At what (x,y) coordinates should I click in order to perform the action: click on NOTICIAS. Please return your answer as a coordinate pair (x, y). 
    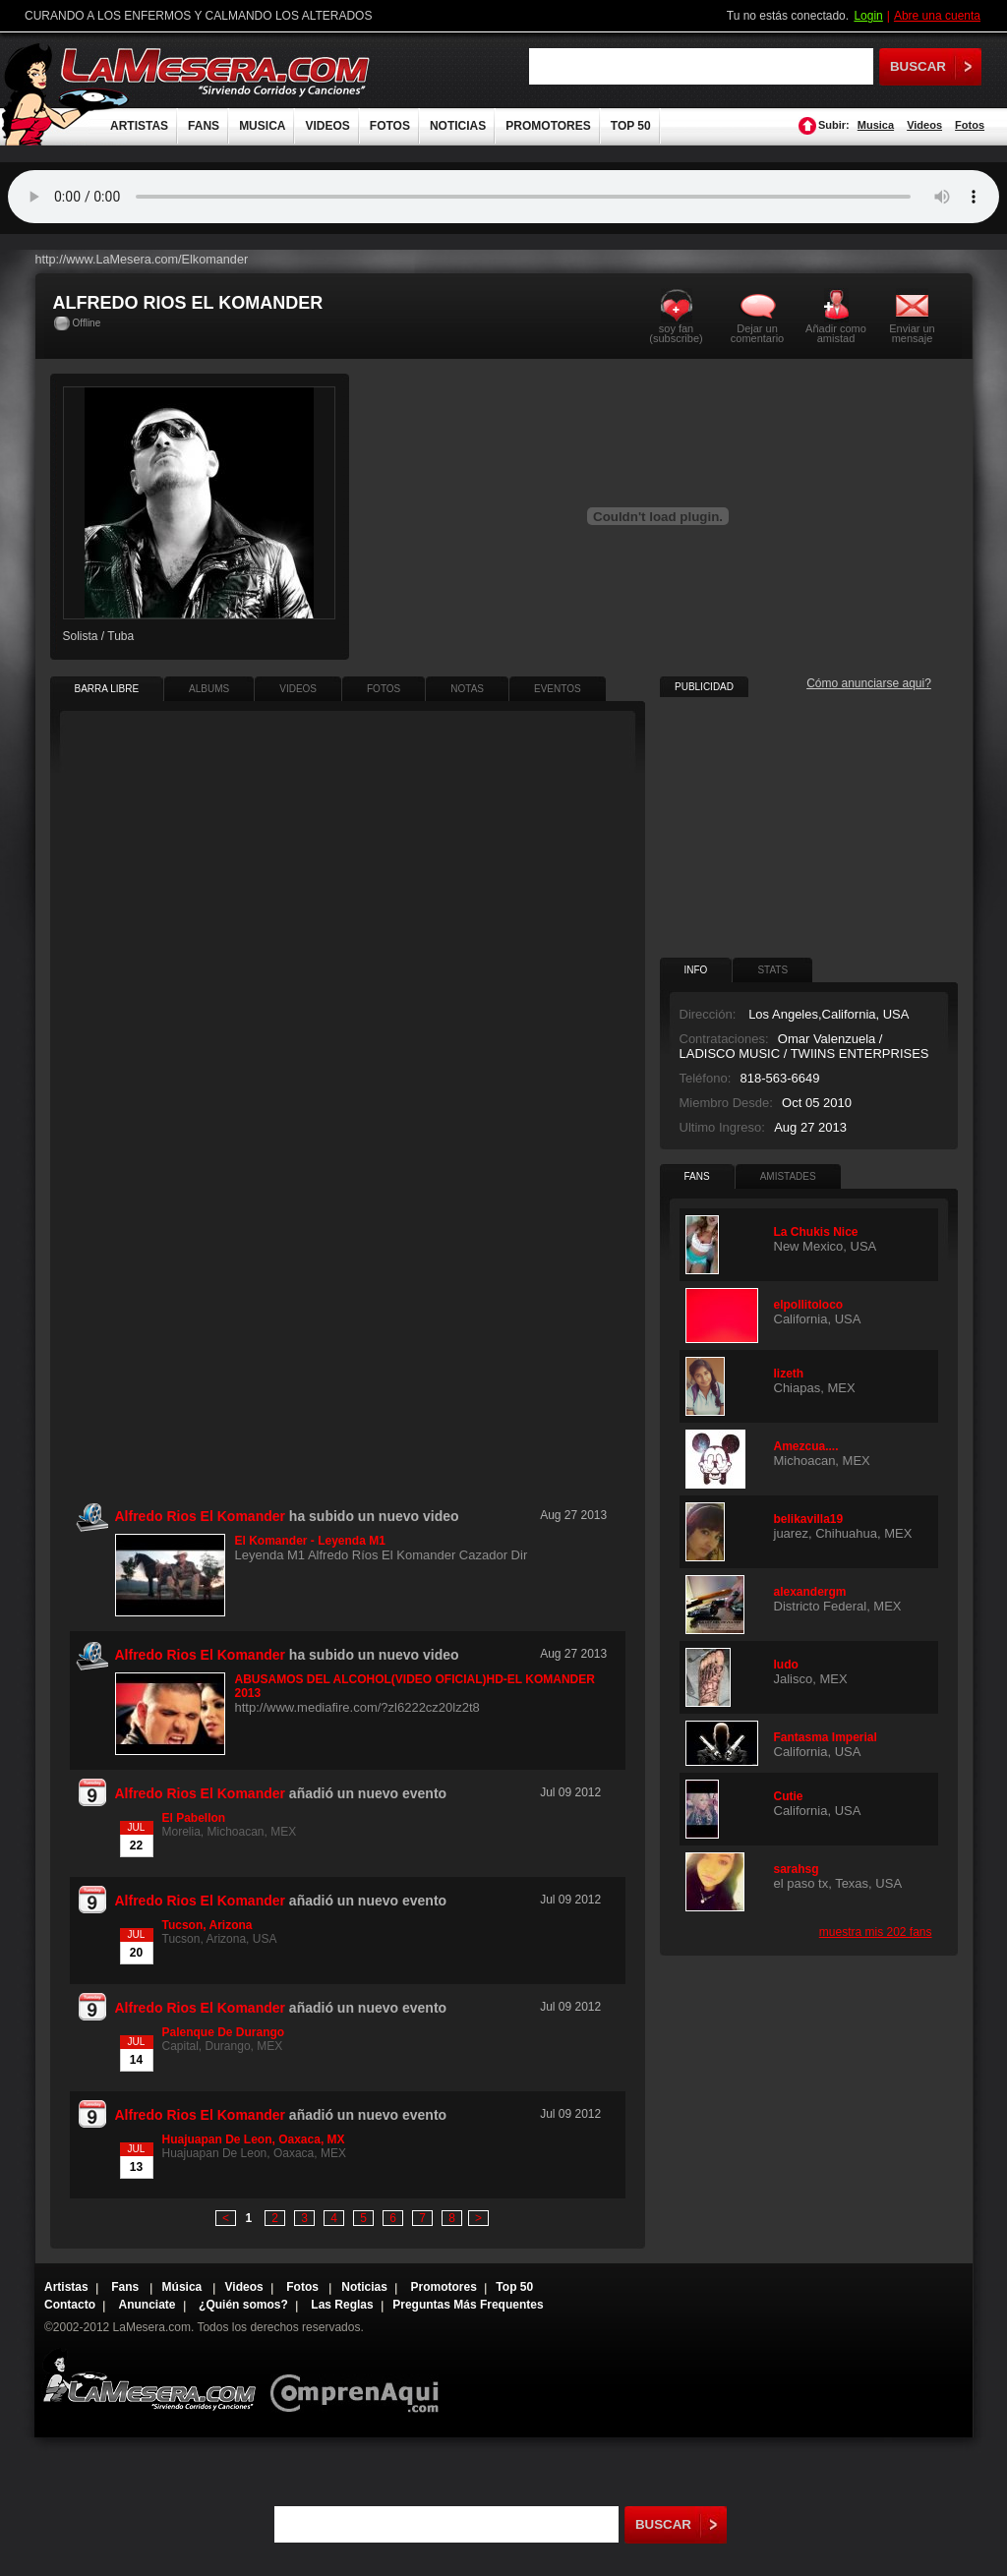
    Looking at the image, I should click on (458, 126).